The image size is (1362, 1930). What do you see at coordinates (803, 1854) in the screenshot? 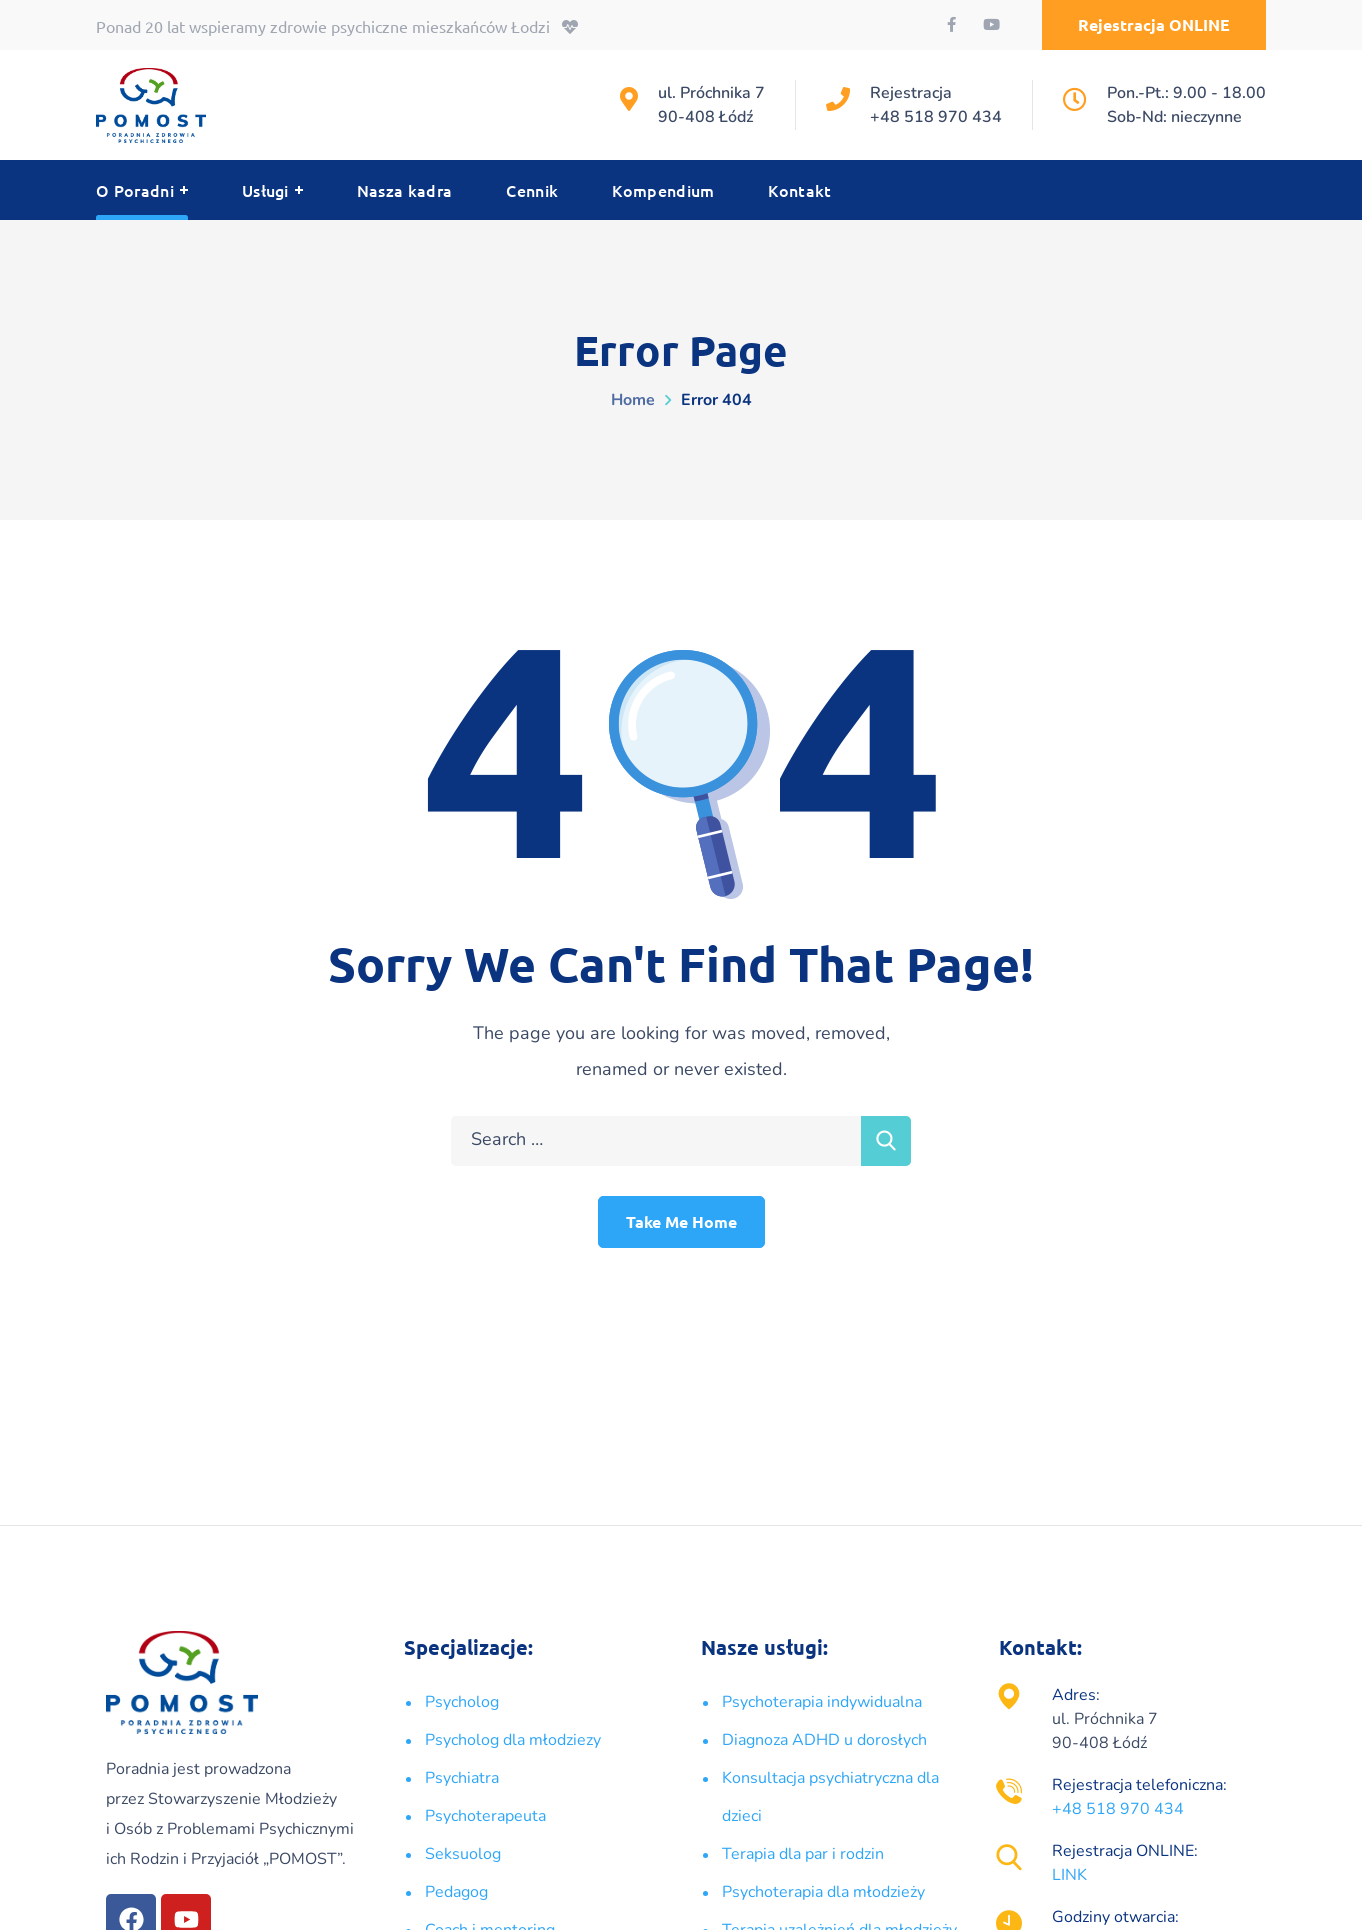
I see `Terapia dla par i rodzin` at bounding box center [803, 1854].